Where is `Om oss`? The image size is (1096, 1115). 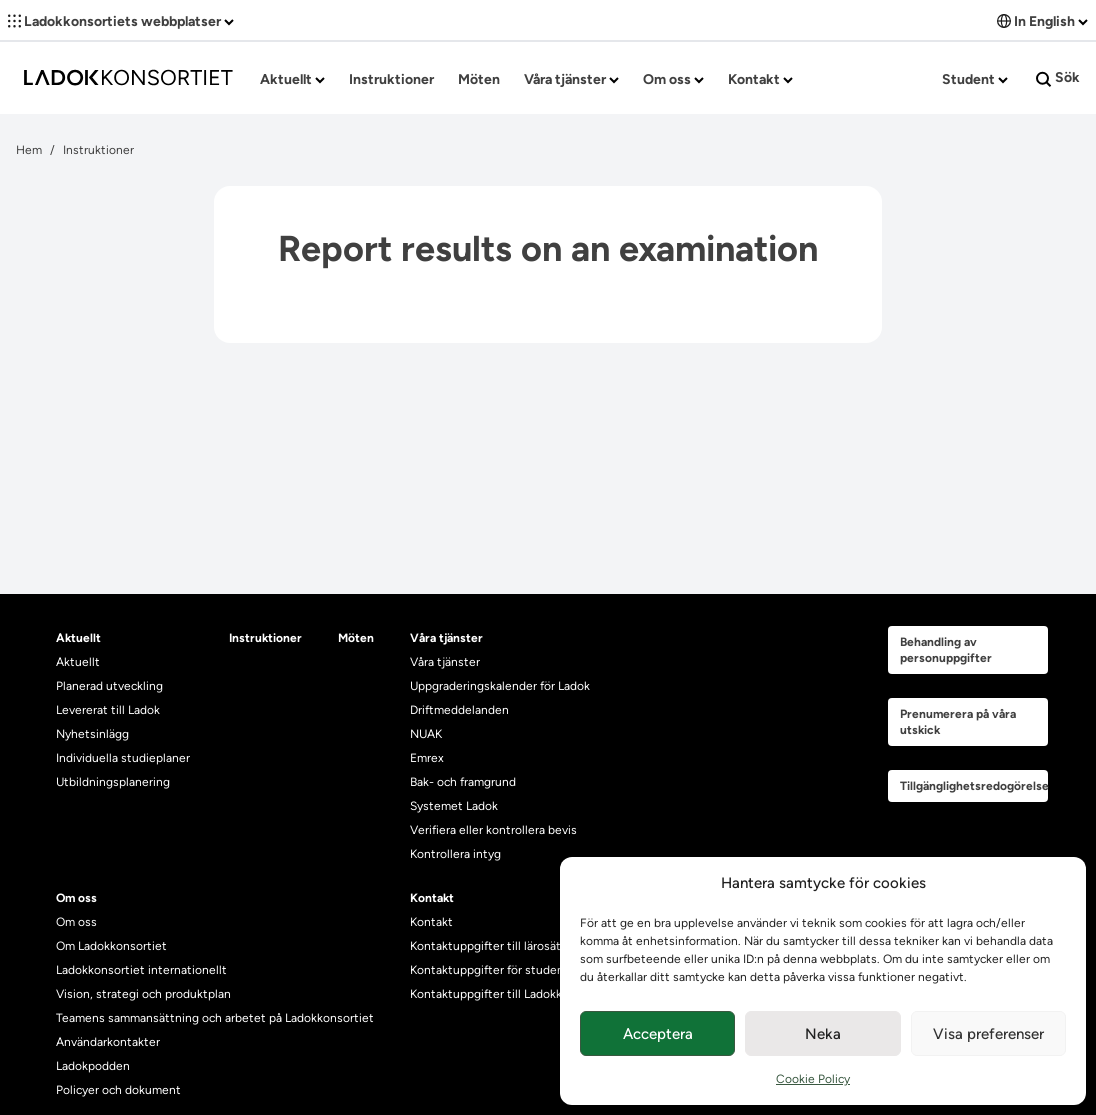
Om oss is located at coordinates (673, 79).